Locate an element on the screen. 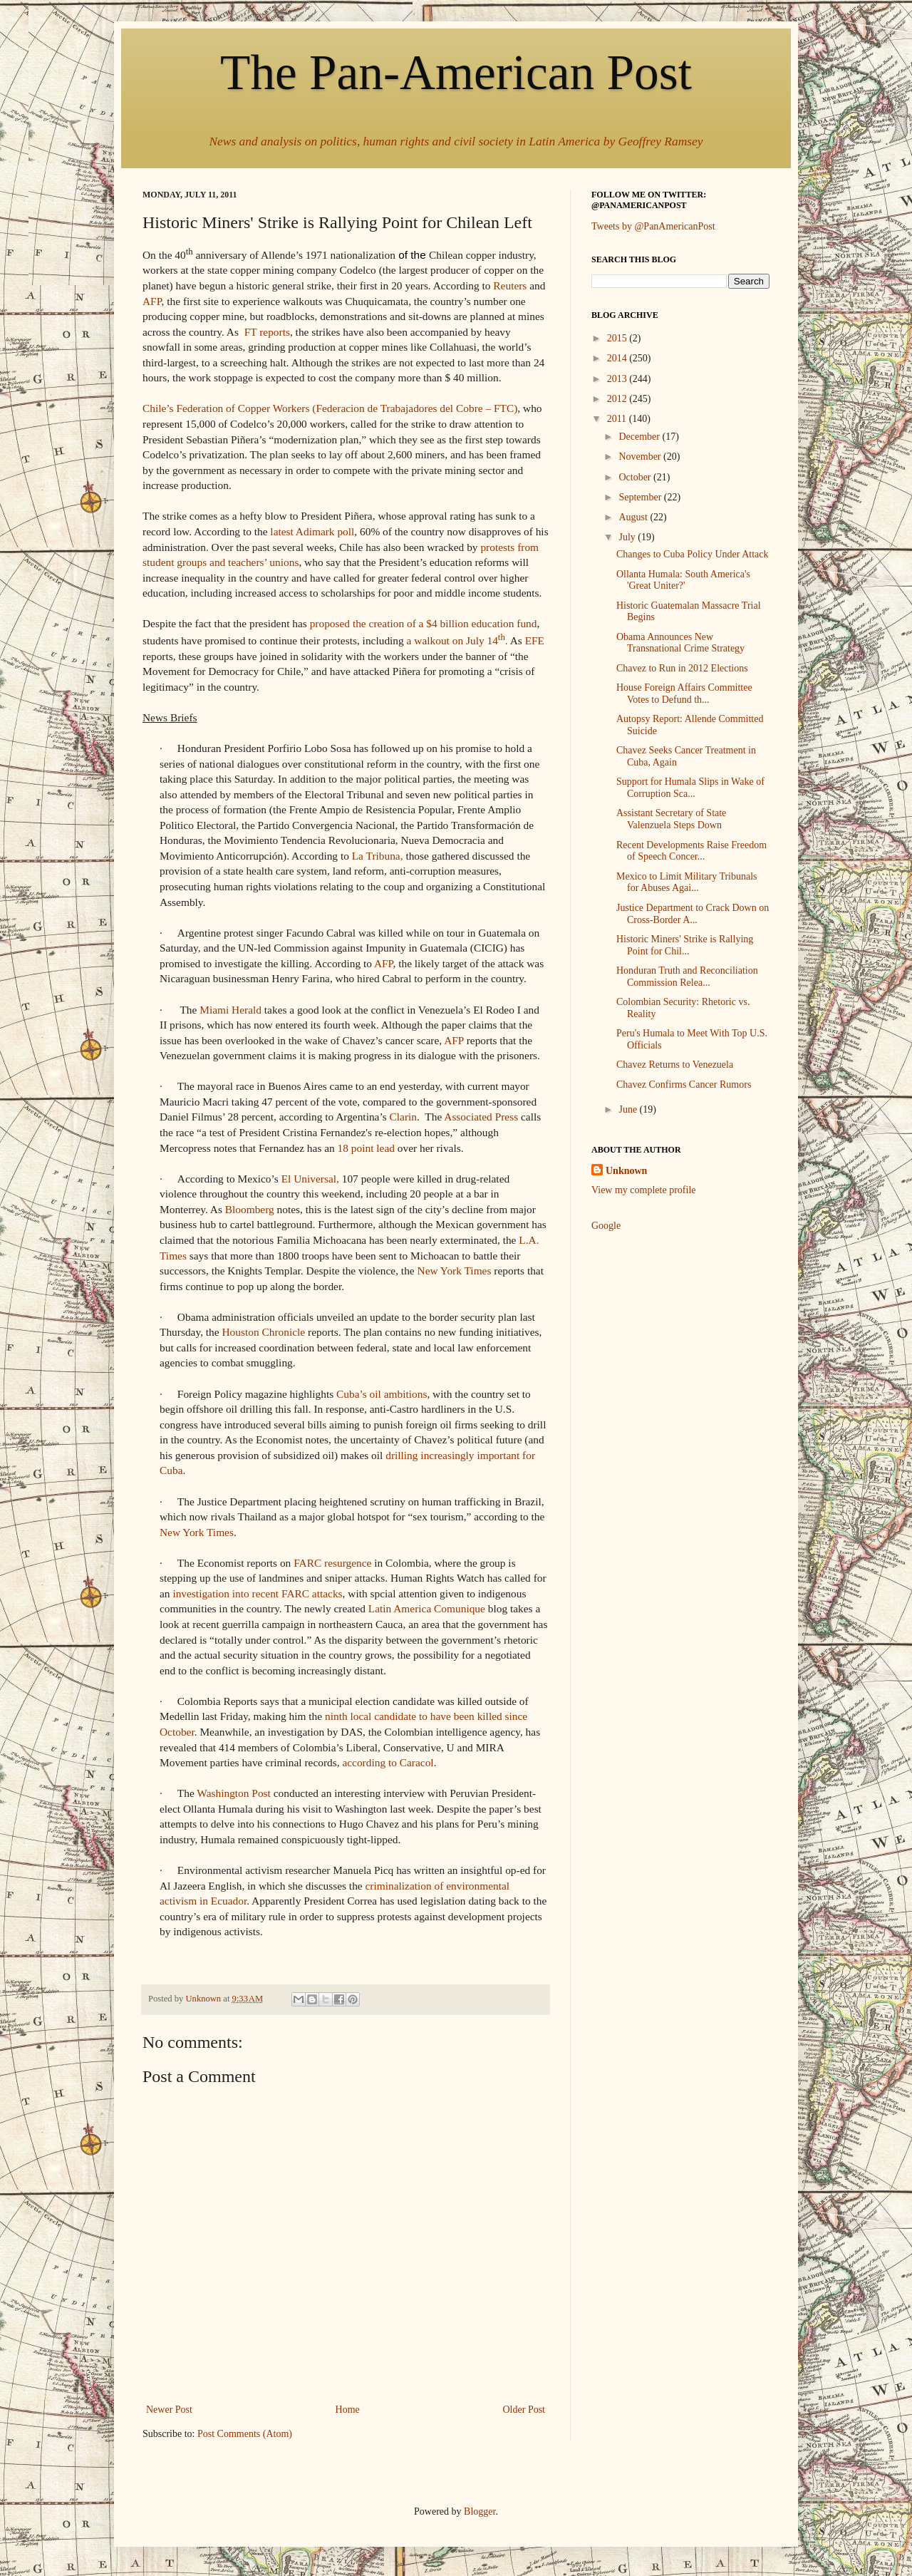 The width and height of the screenshot is (912, 2576). 2013 is located at coordinates (618, 378).